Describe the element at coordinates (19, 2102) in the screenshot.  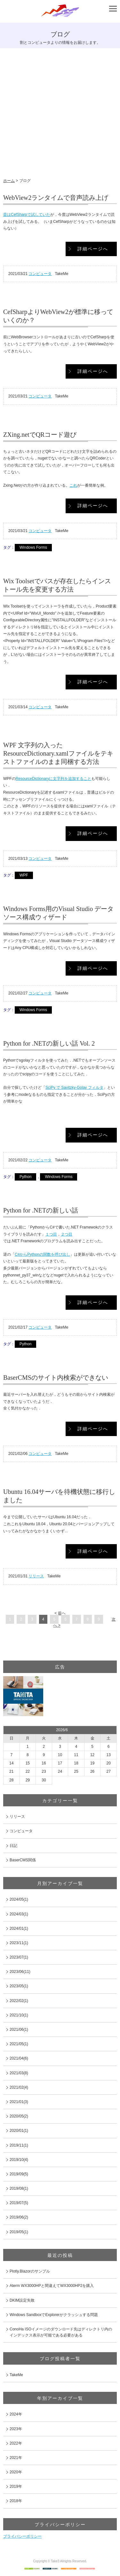
I see `2021/01(3)` at that location.